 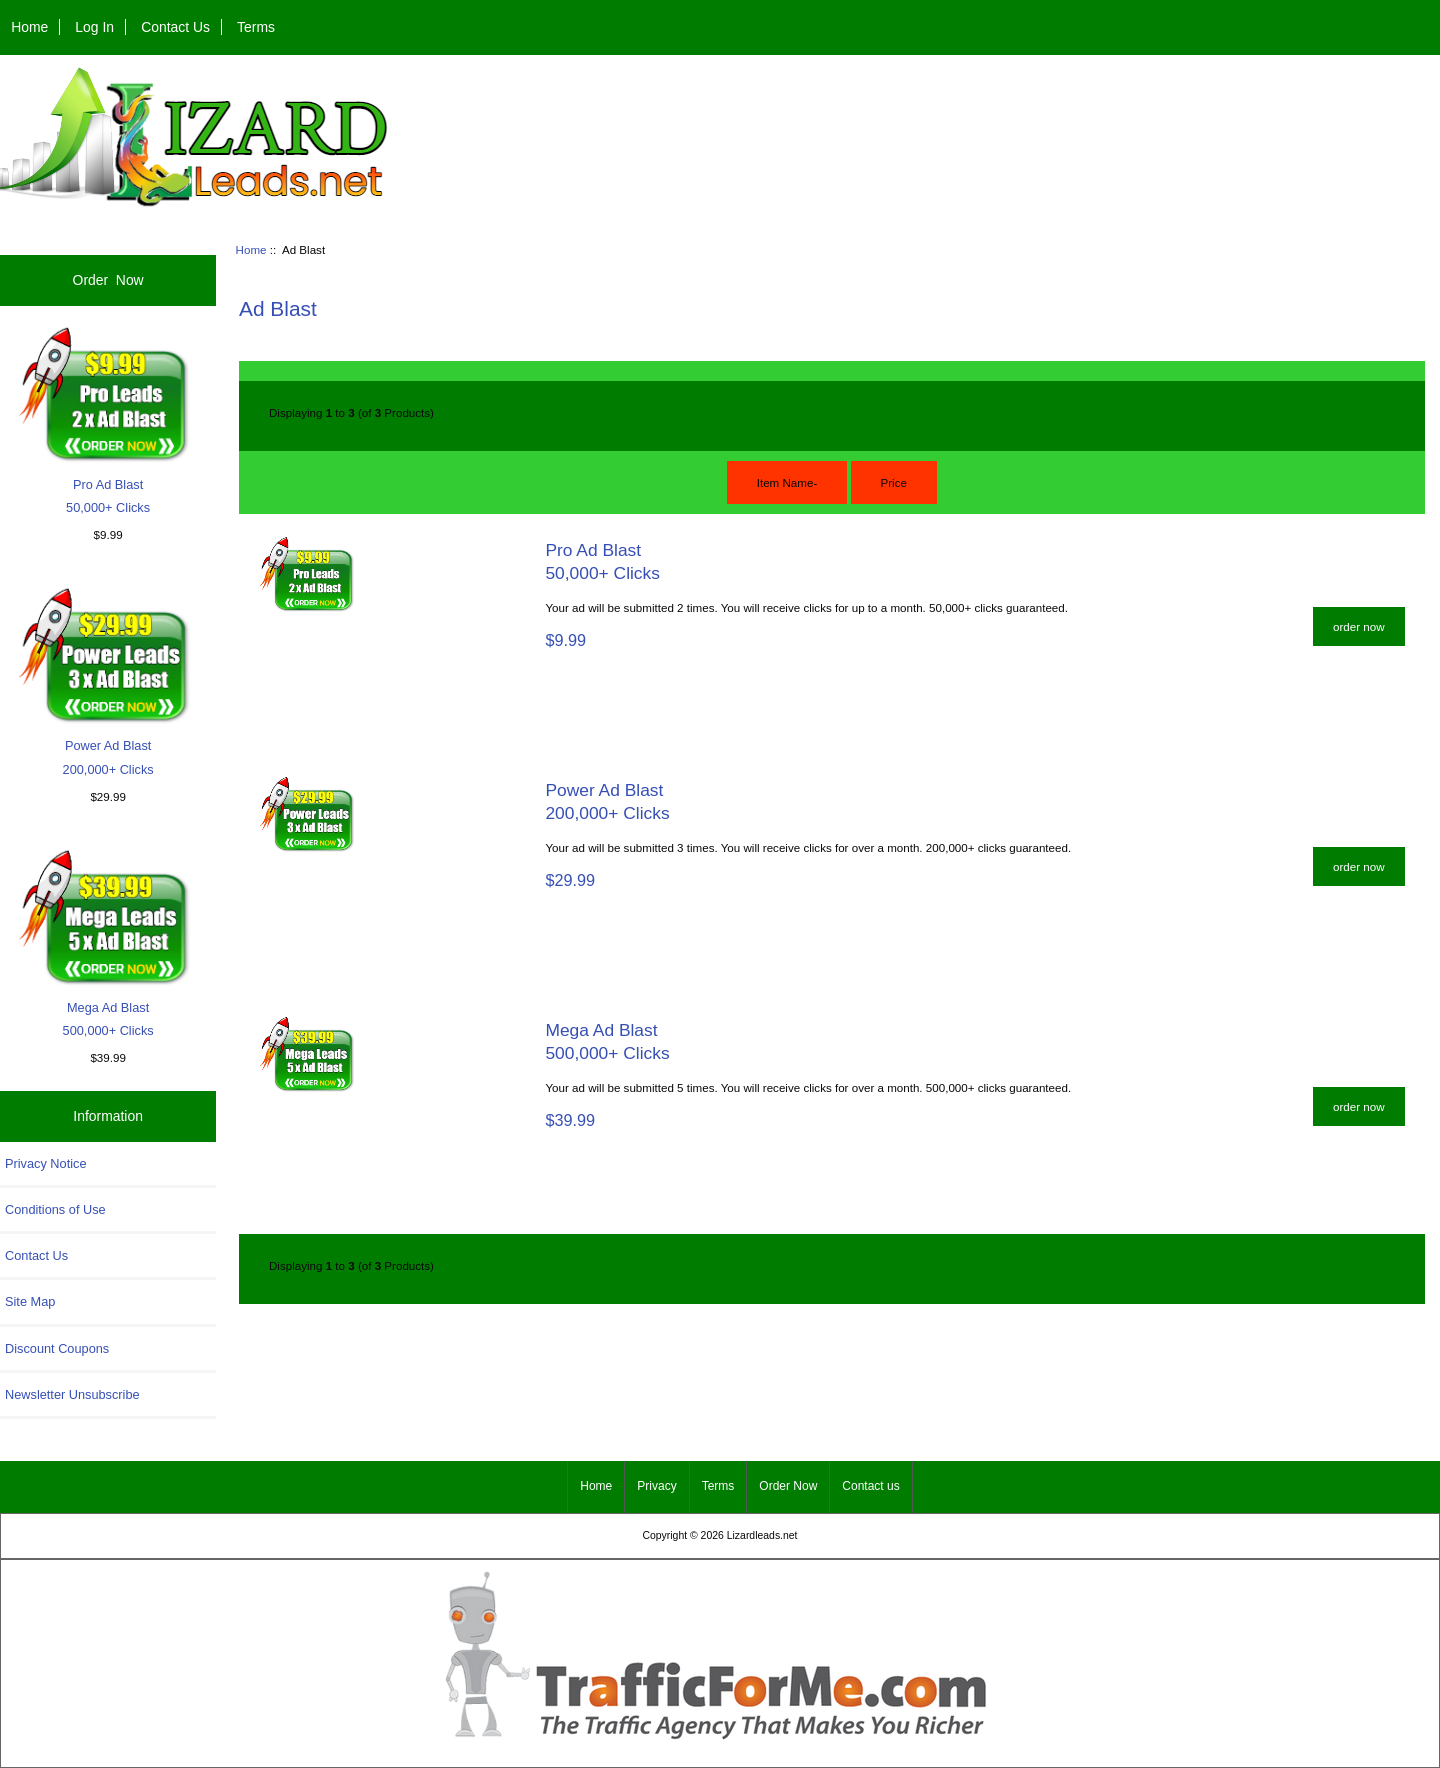 I want to click on Mega Ad Blast500,000+ Clicks, so click(x=108, y=941).